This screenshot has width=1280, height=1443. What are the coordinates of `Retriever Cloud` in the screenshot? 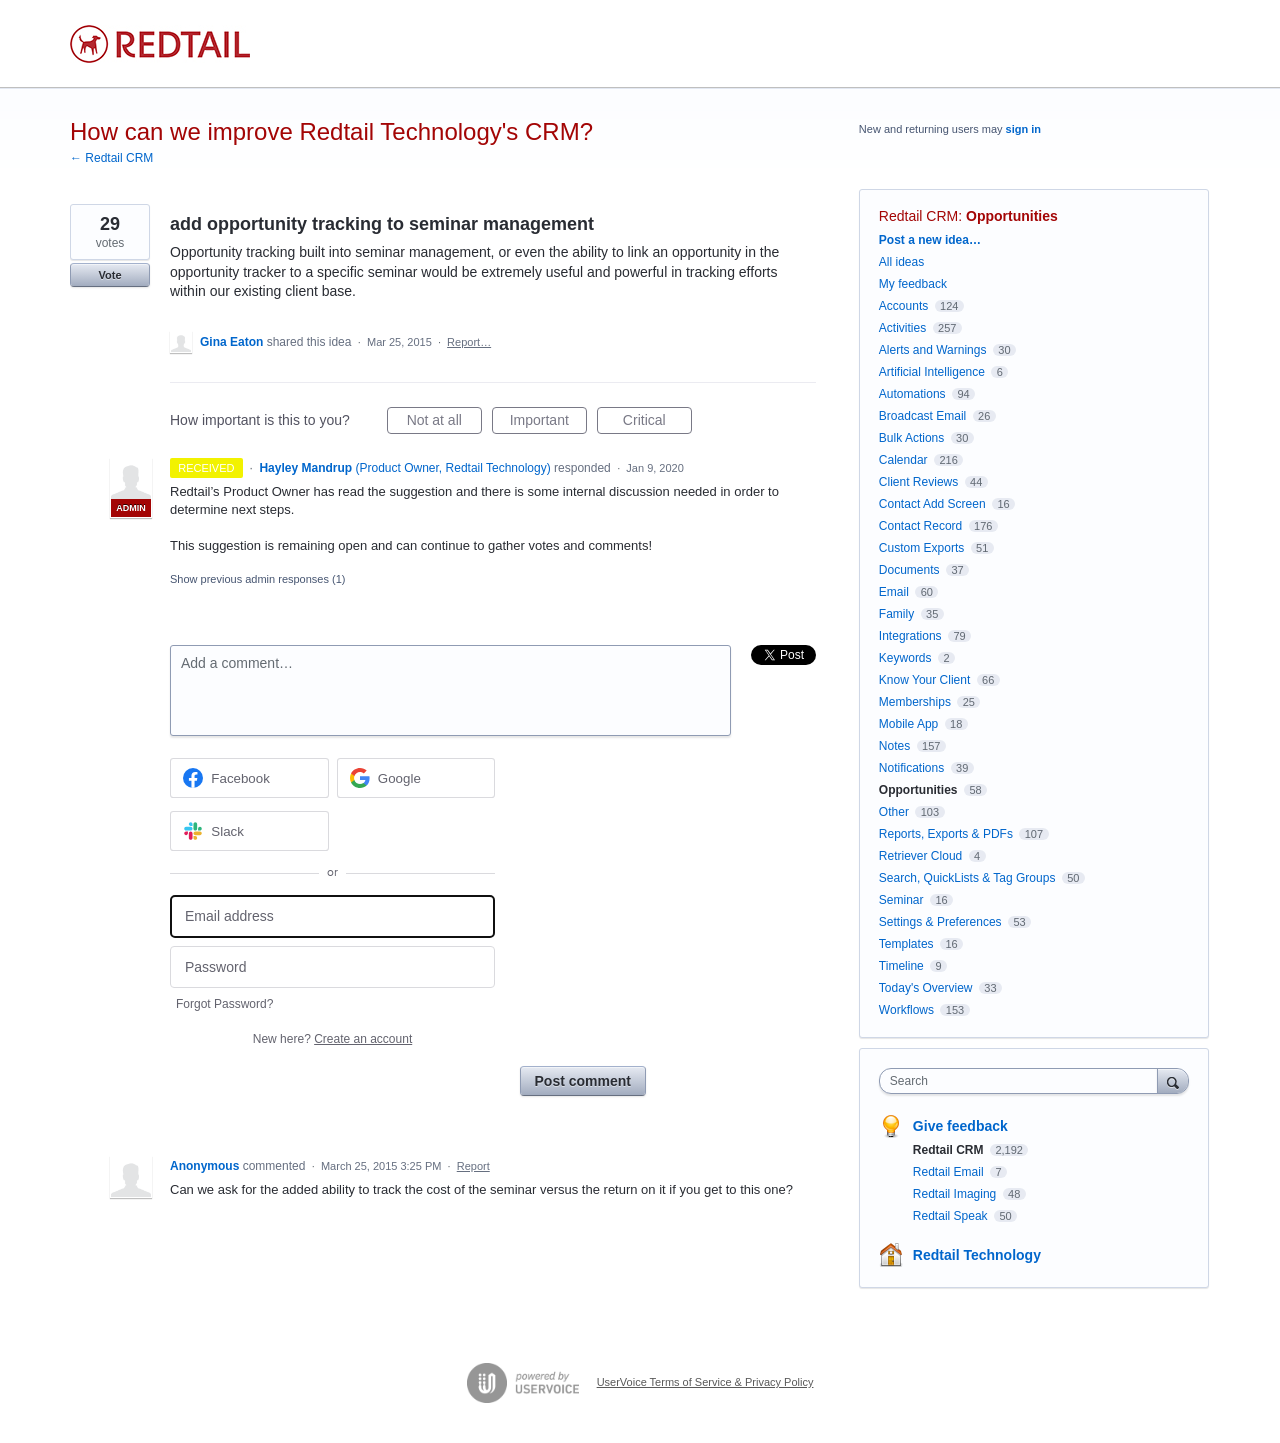 It's located at (920, 856).